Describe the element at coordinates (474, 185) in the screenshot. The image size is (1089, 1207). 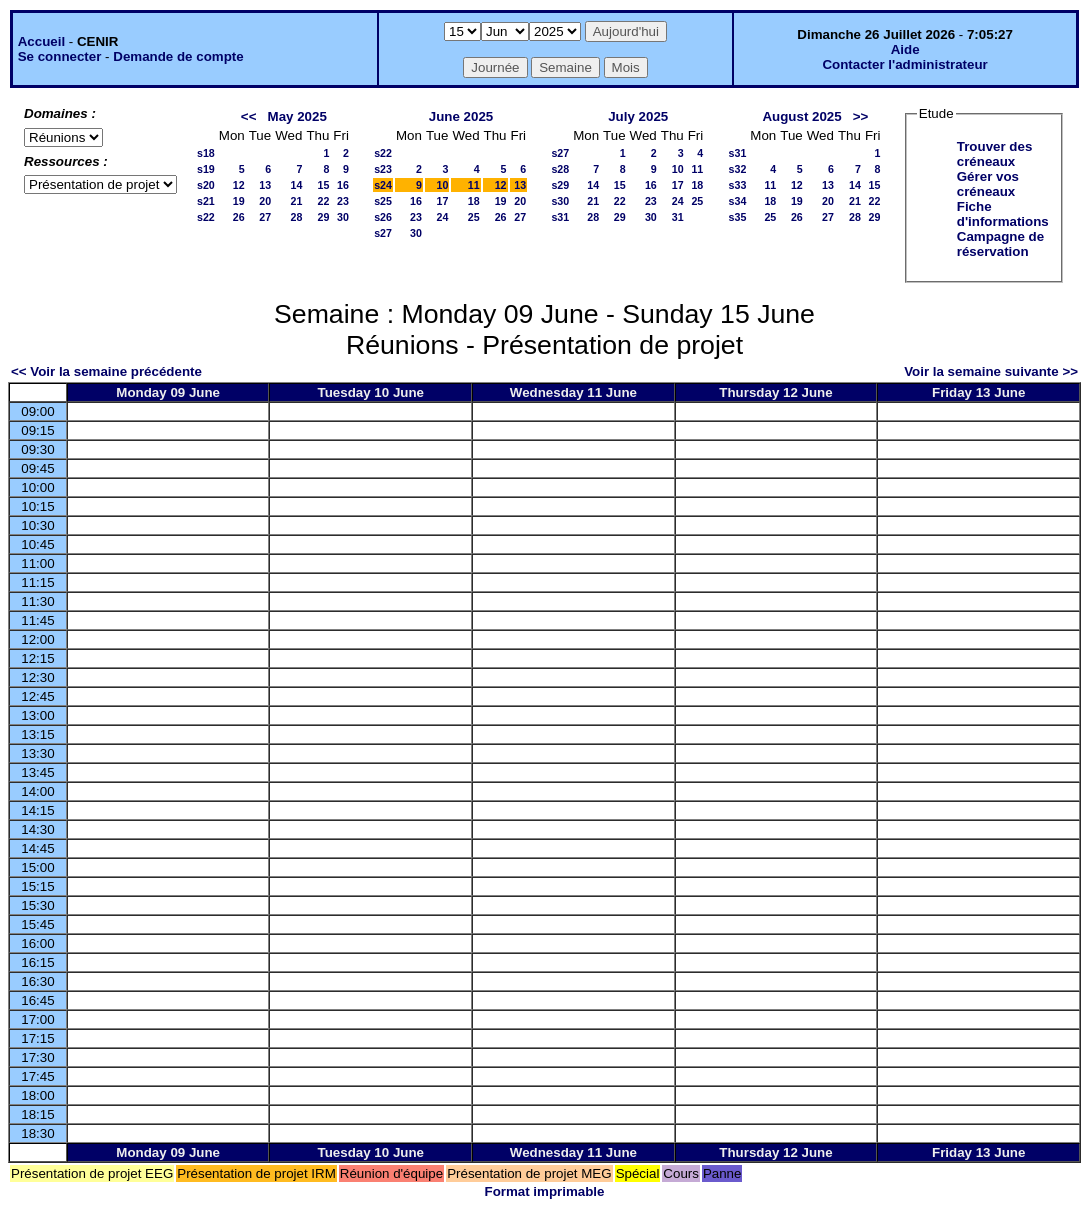
I see `11` at that location.